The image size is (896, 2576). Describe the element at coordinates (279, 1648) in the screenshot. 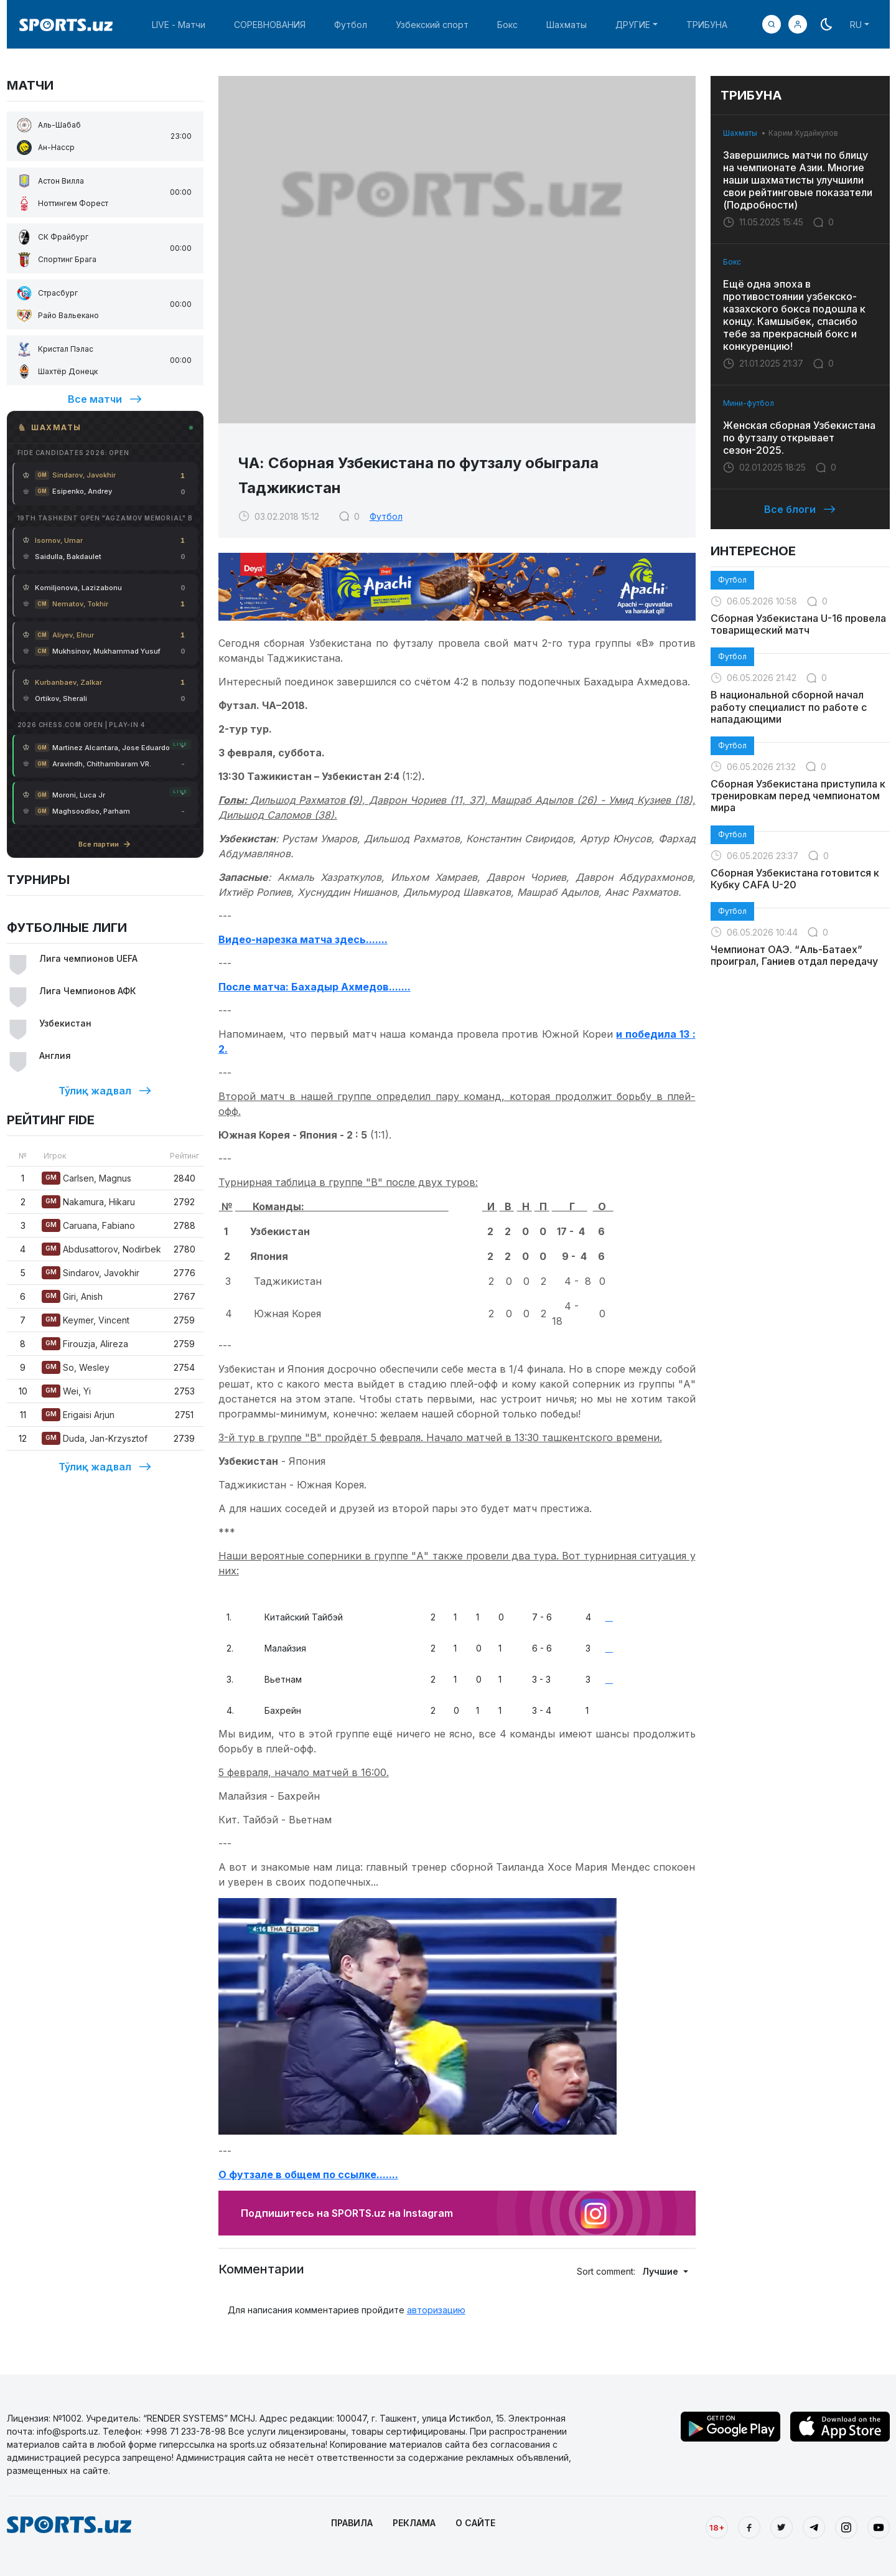

I see `Малайзия` at that location.